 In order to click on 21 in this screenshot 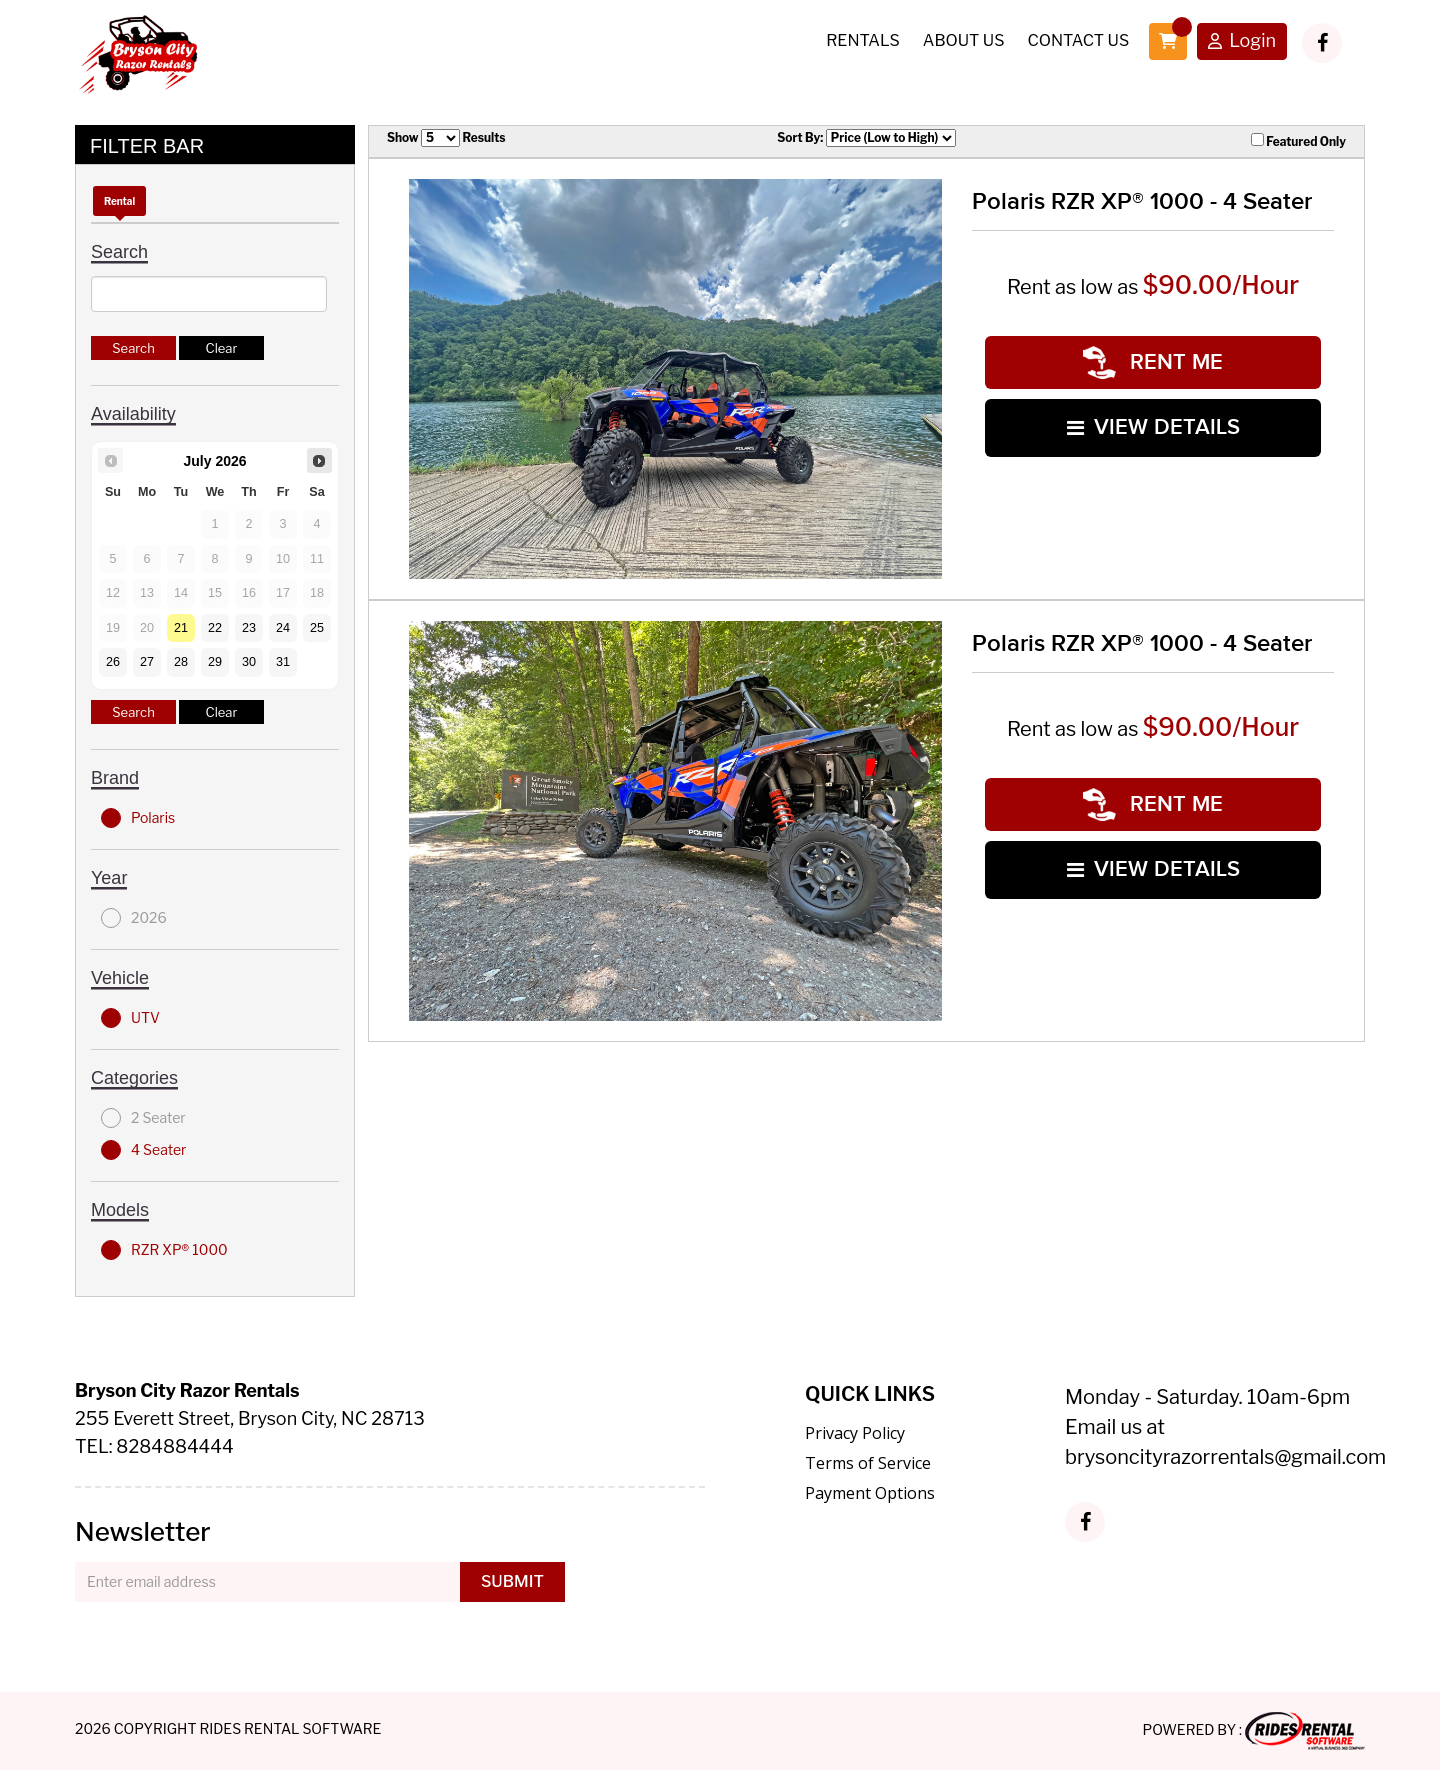, I will do `click(181, 628)`.